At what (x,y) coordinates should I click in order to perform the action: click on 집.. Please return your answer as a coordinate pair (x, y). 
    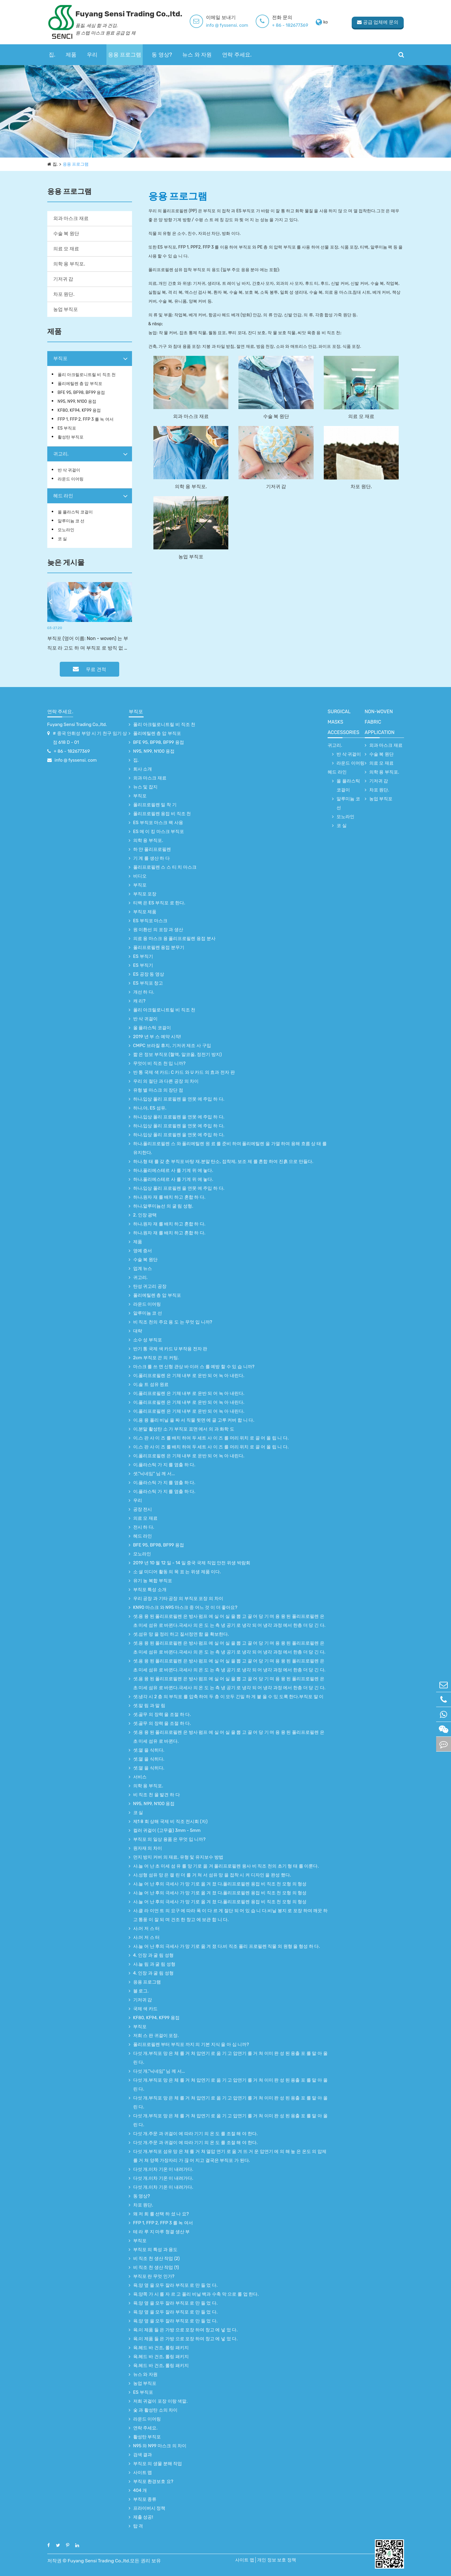
    Looking at the image, I should click on (52, 54).